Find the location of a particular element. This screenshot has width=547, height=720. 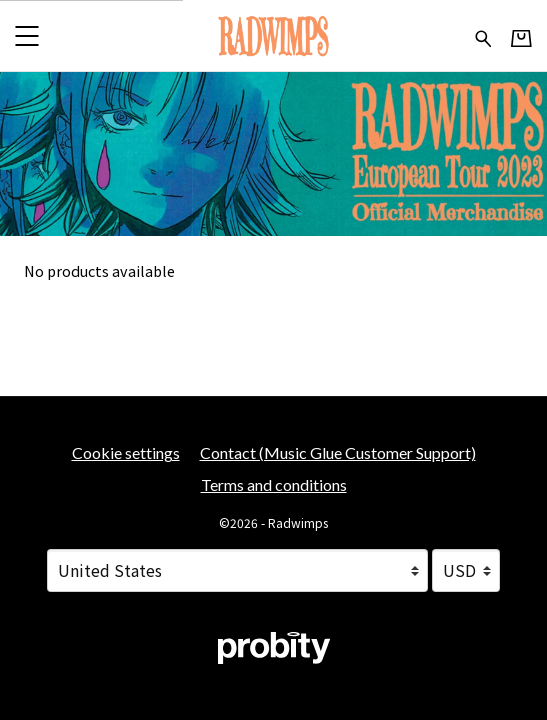

[Search for products] is located at coordinates (483, 35).